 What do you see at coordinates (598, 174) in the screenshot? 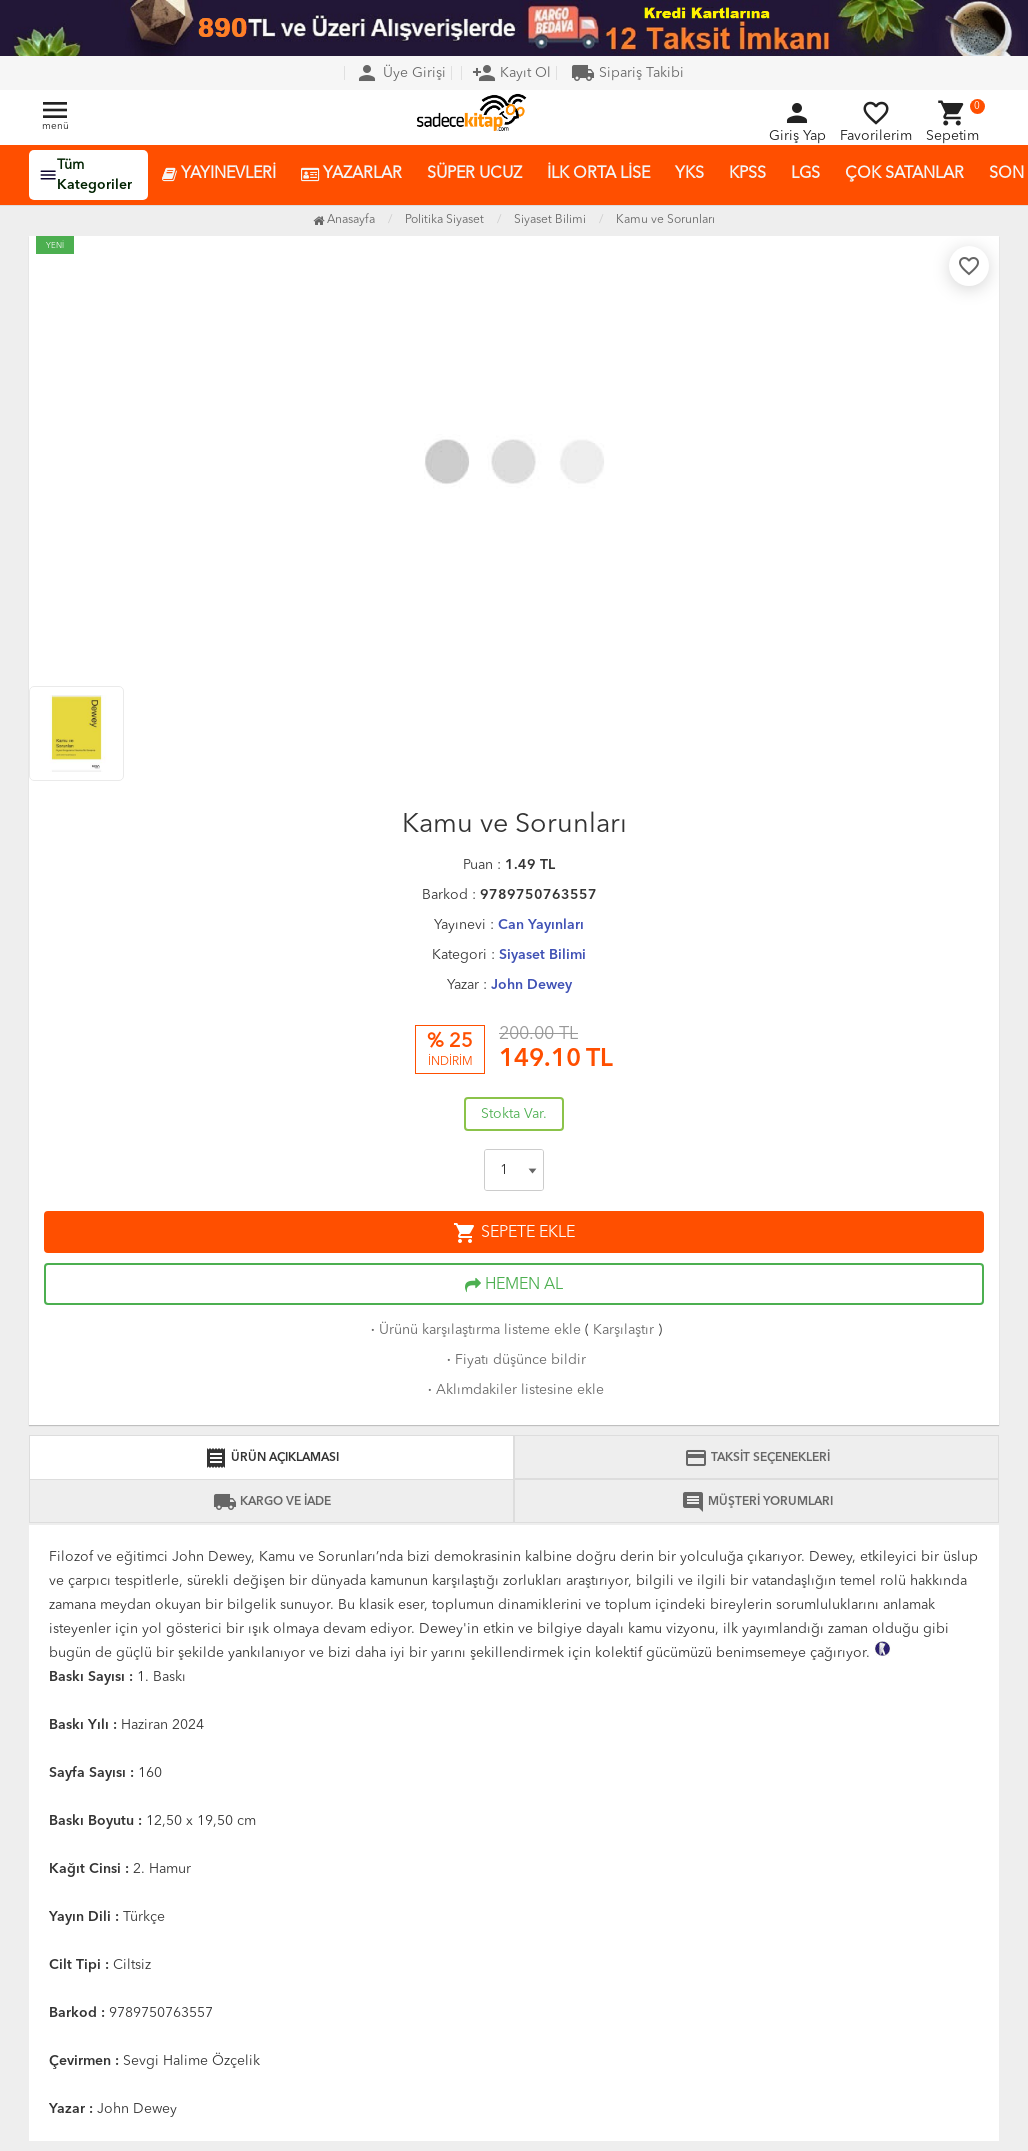
I see `İLK ORTA LİSE` at bounding box center [598, 174].